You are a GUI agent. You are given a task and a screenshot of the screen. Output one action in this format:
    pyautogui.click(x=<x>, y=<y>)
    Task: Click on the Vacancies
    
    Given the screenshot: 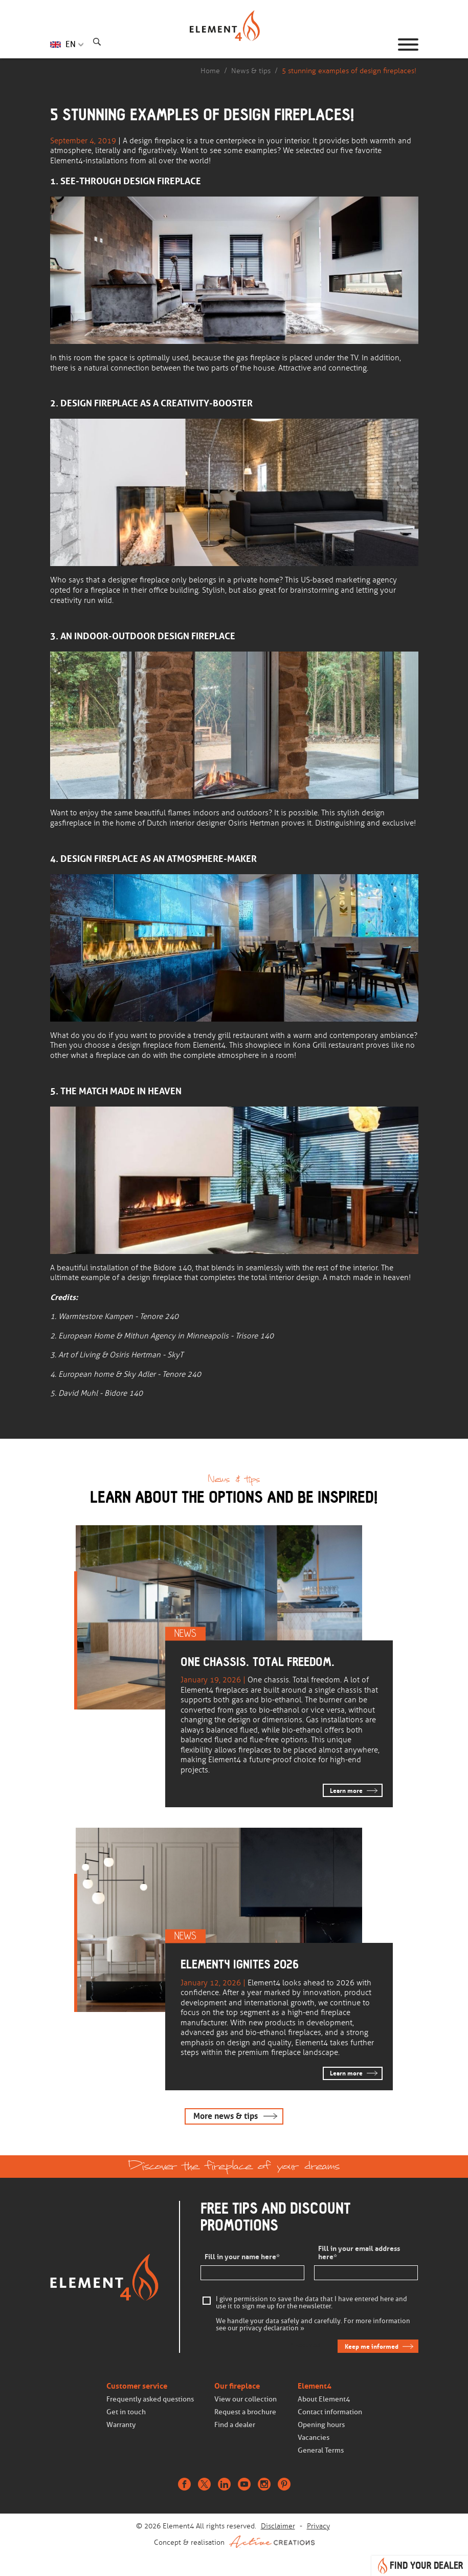 What is the action you would take?
    pyautogui.click(x=313, y=2437)
    